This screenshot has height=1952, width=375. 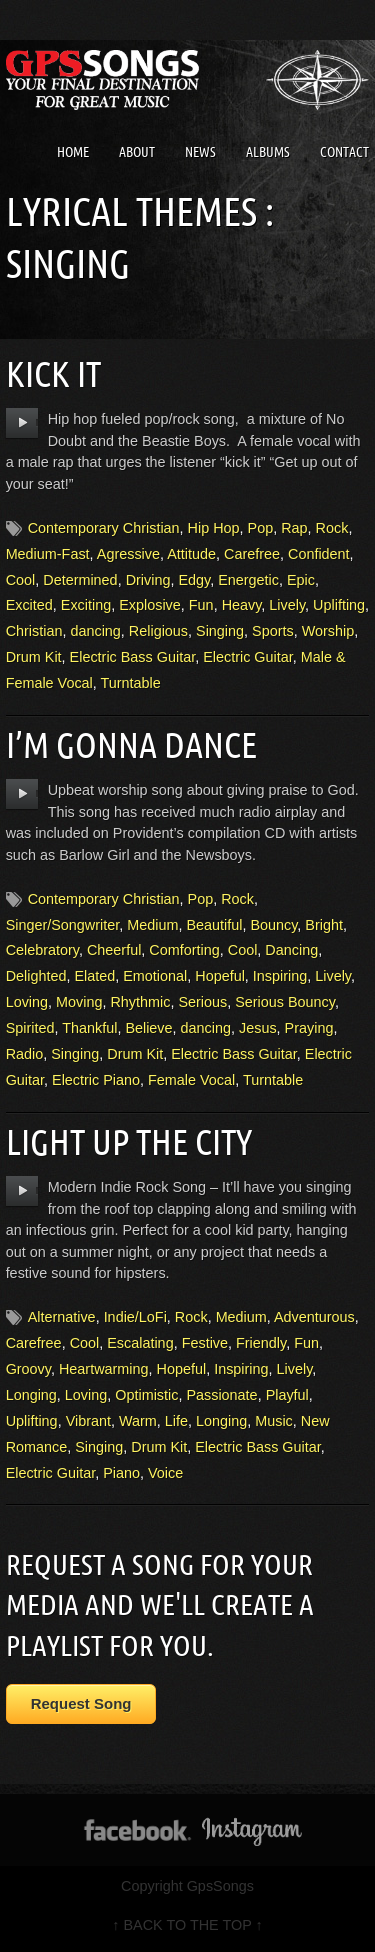 I want to click on Worship, so click(x=328, y=631).